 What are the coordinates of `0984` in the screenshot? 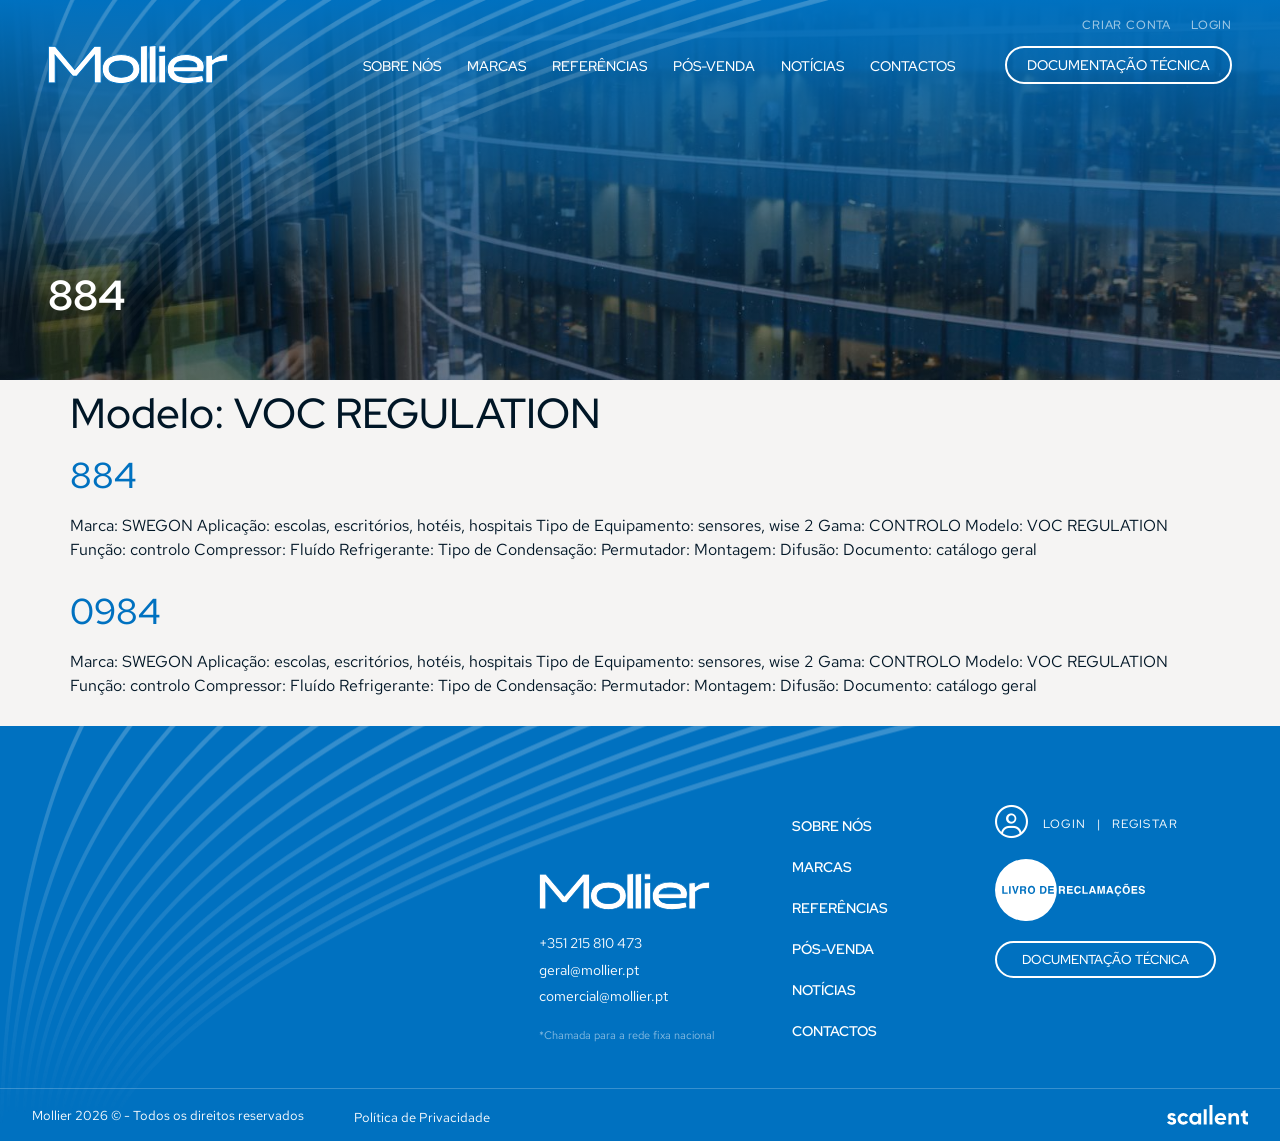 It's located at (115, 611).